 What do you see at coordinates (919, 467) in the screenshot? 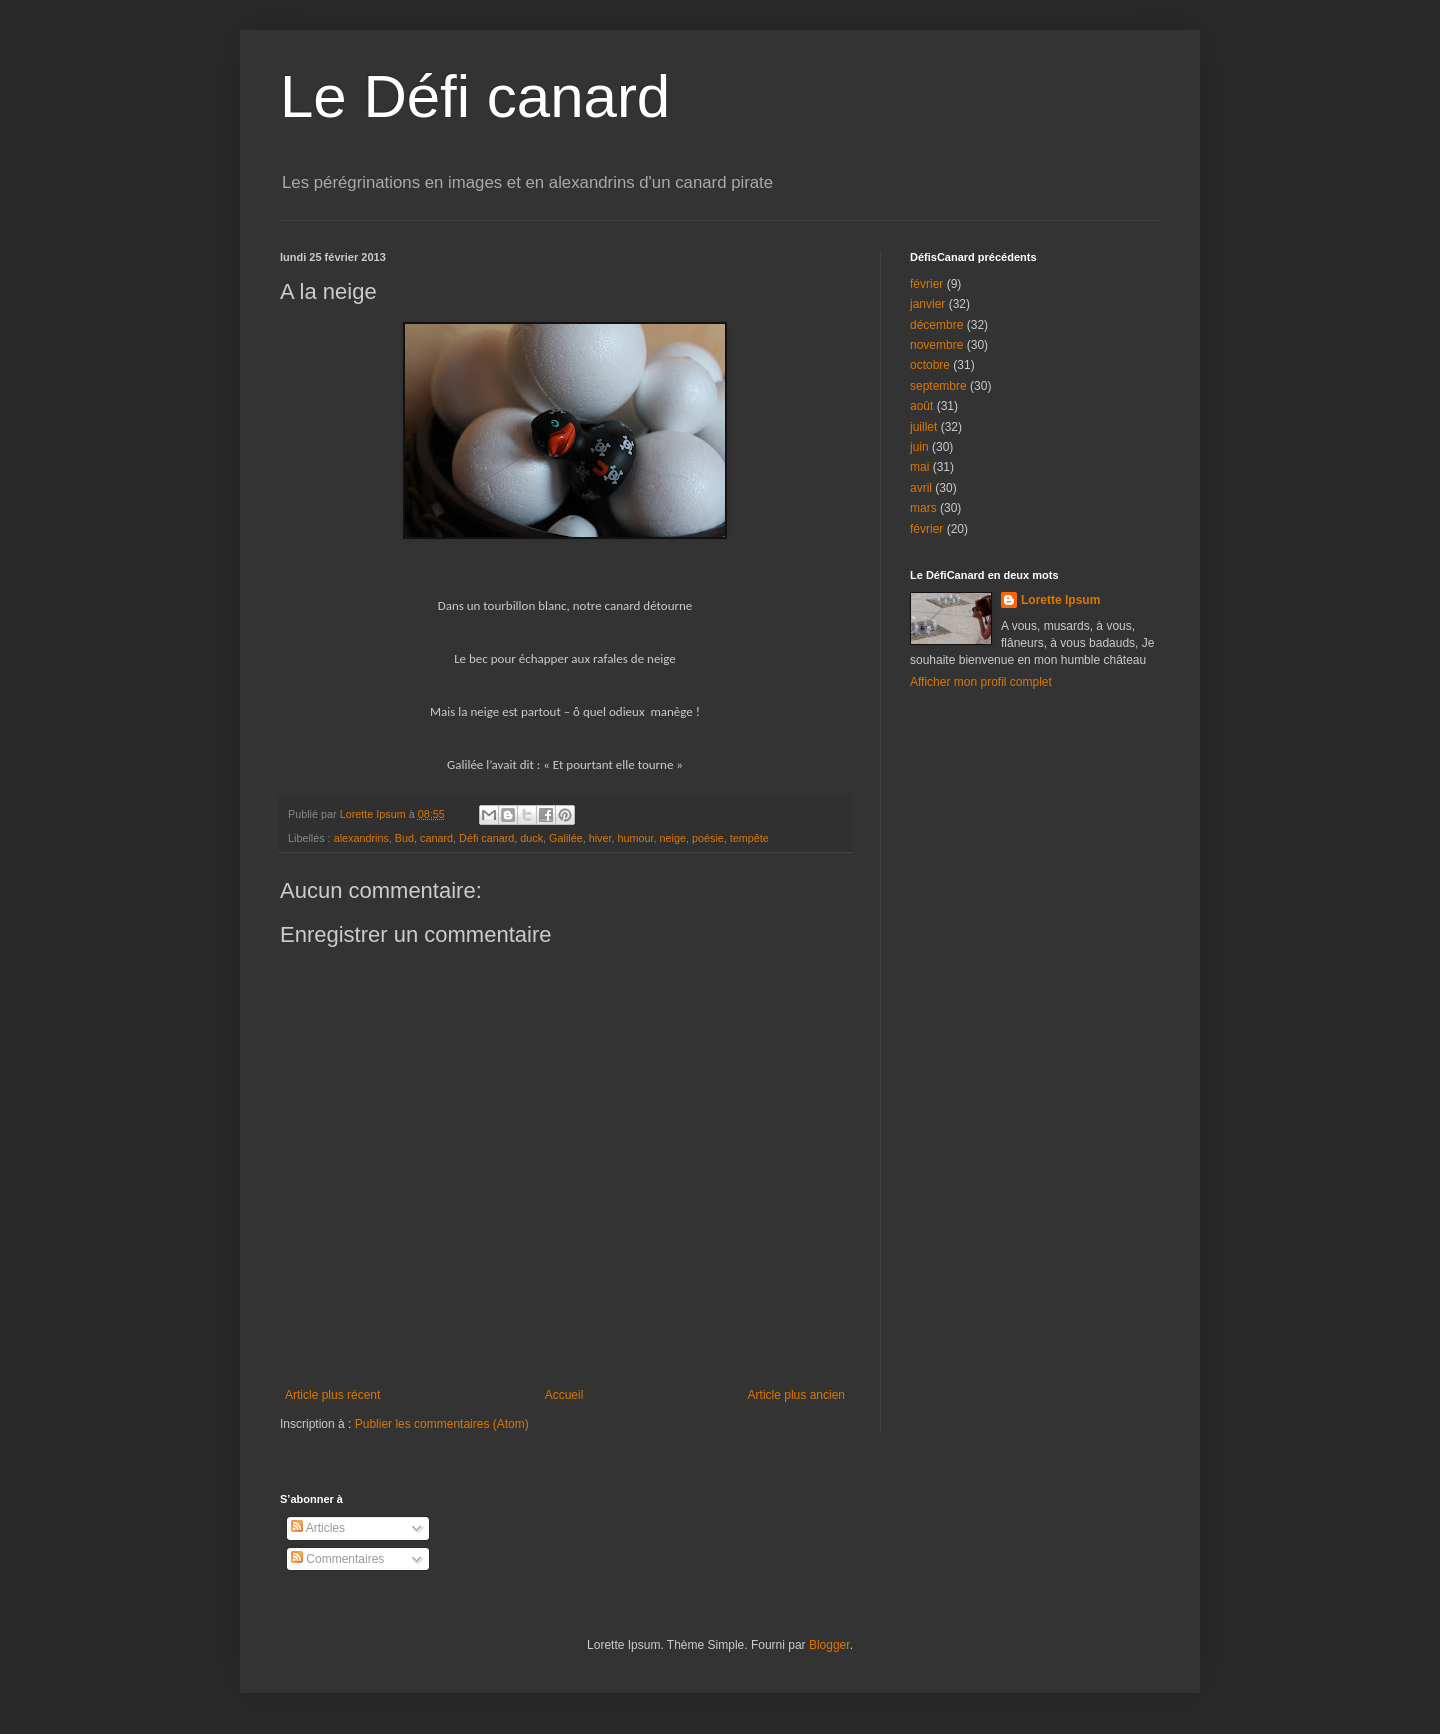
I see `mai` at bounding box center [919, 467].